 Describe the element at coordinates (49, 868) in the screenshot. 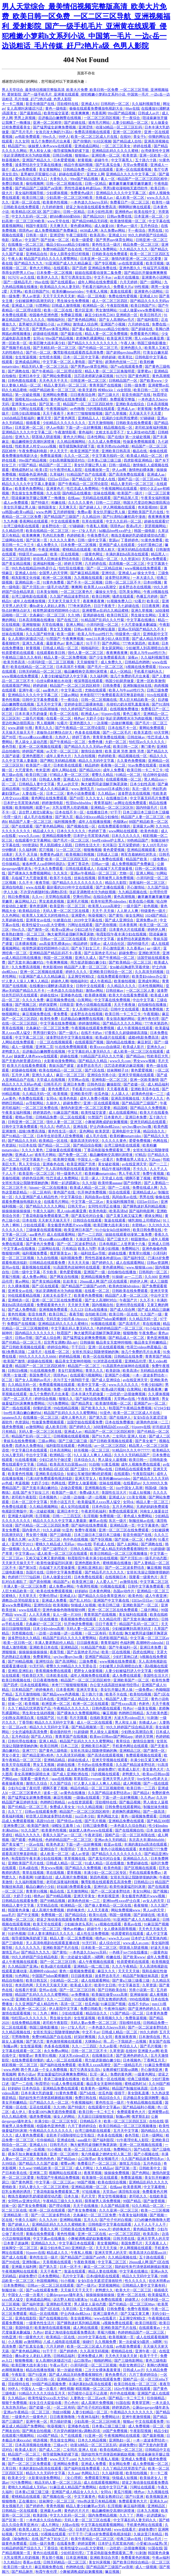

I see `中文永久免费观看` at that location.